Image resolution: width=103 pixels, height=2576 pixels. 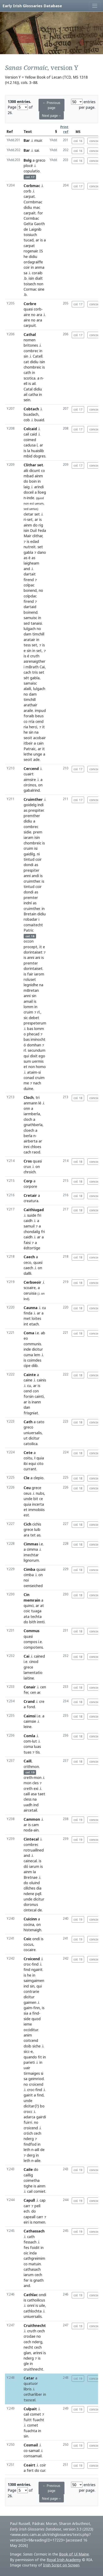 What do you see at coordinates (26, 1477) in the screenshot?
I see `Cle` at bounding box center [26, 1477].